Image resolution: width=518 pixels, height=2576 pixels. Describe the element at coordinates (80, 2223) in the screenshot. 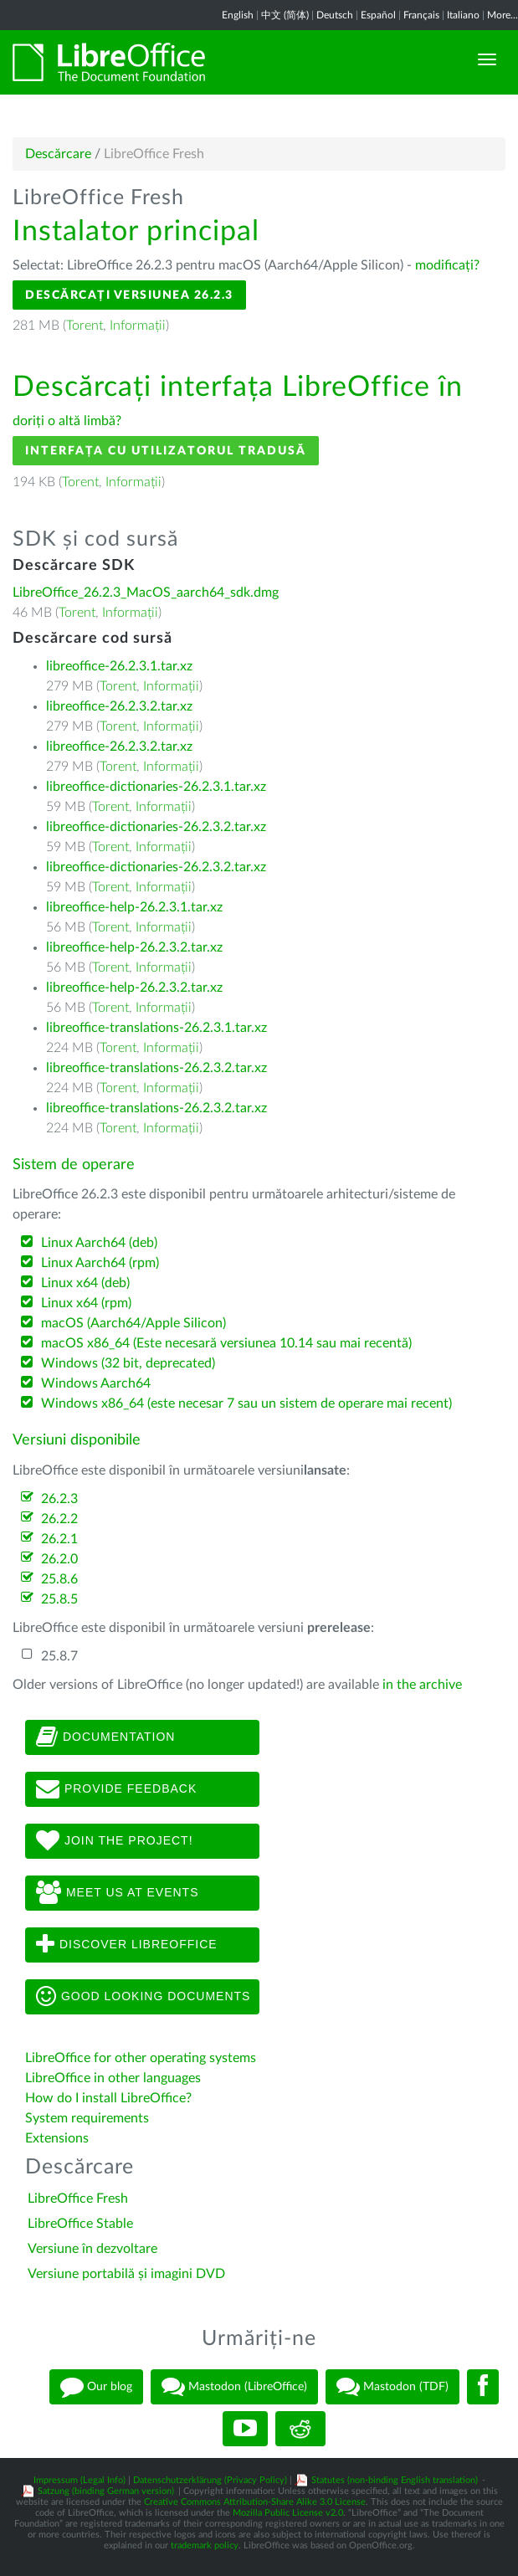

I see `LibreOffice Stable` at that location.